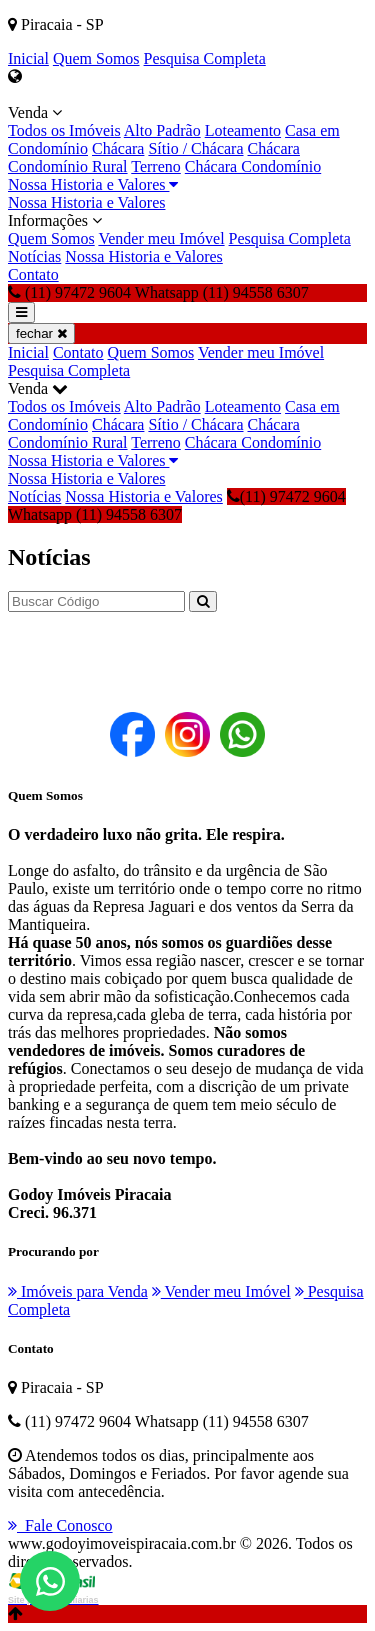 The image size is (375, 1631). Describe the element at coordinates (93, 184) in the screenshot. I see `Nossa Historia e Valores` at that location.